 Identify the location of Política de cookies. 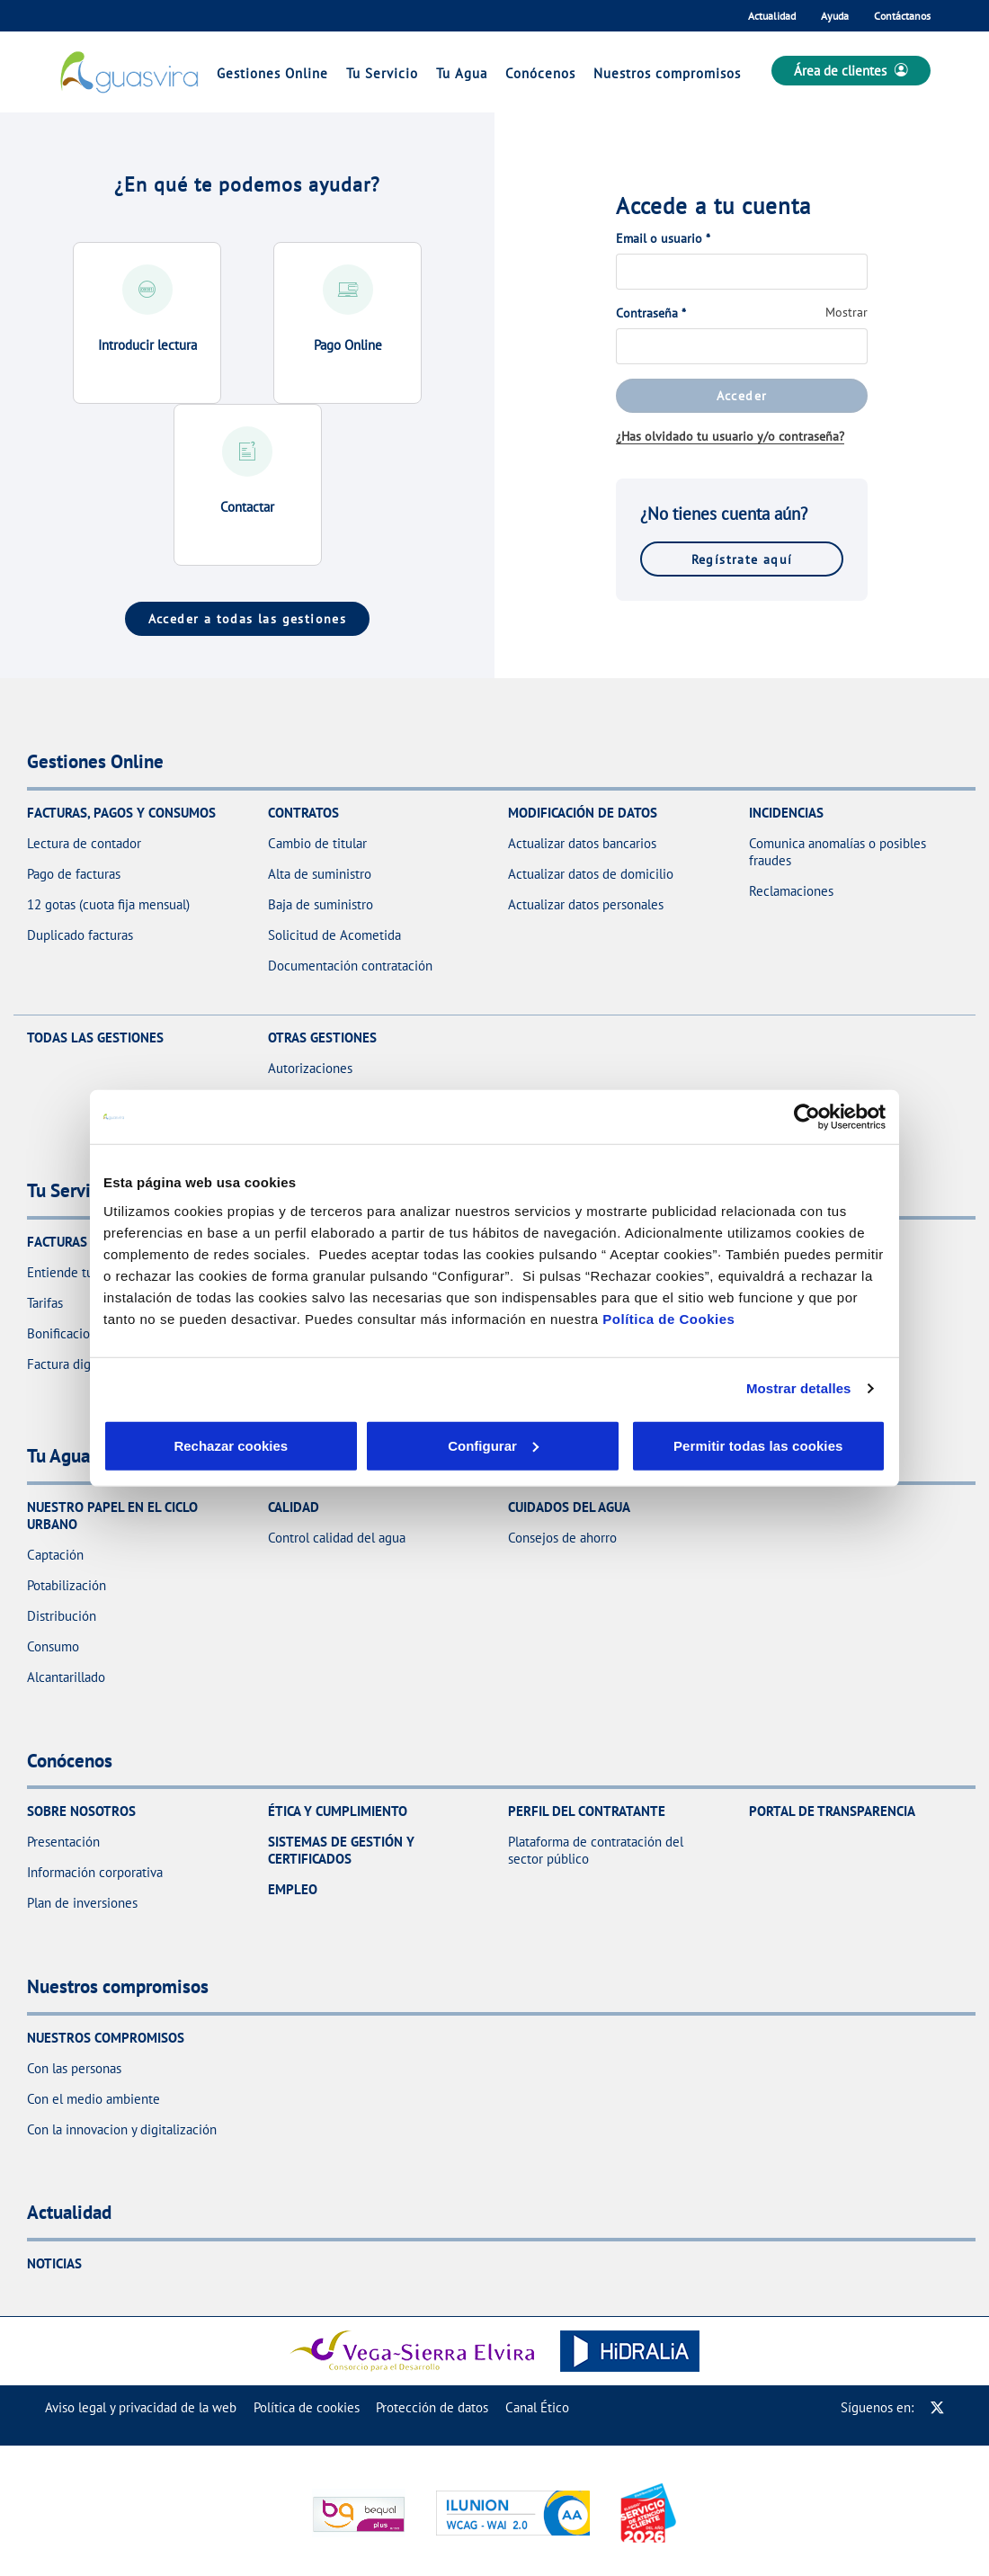
(307, 2407).